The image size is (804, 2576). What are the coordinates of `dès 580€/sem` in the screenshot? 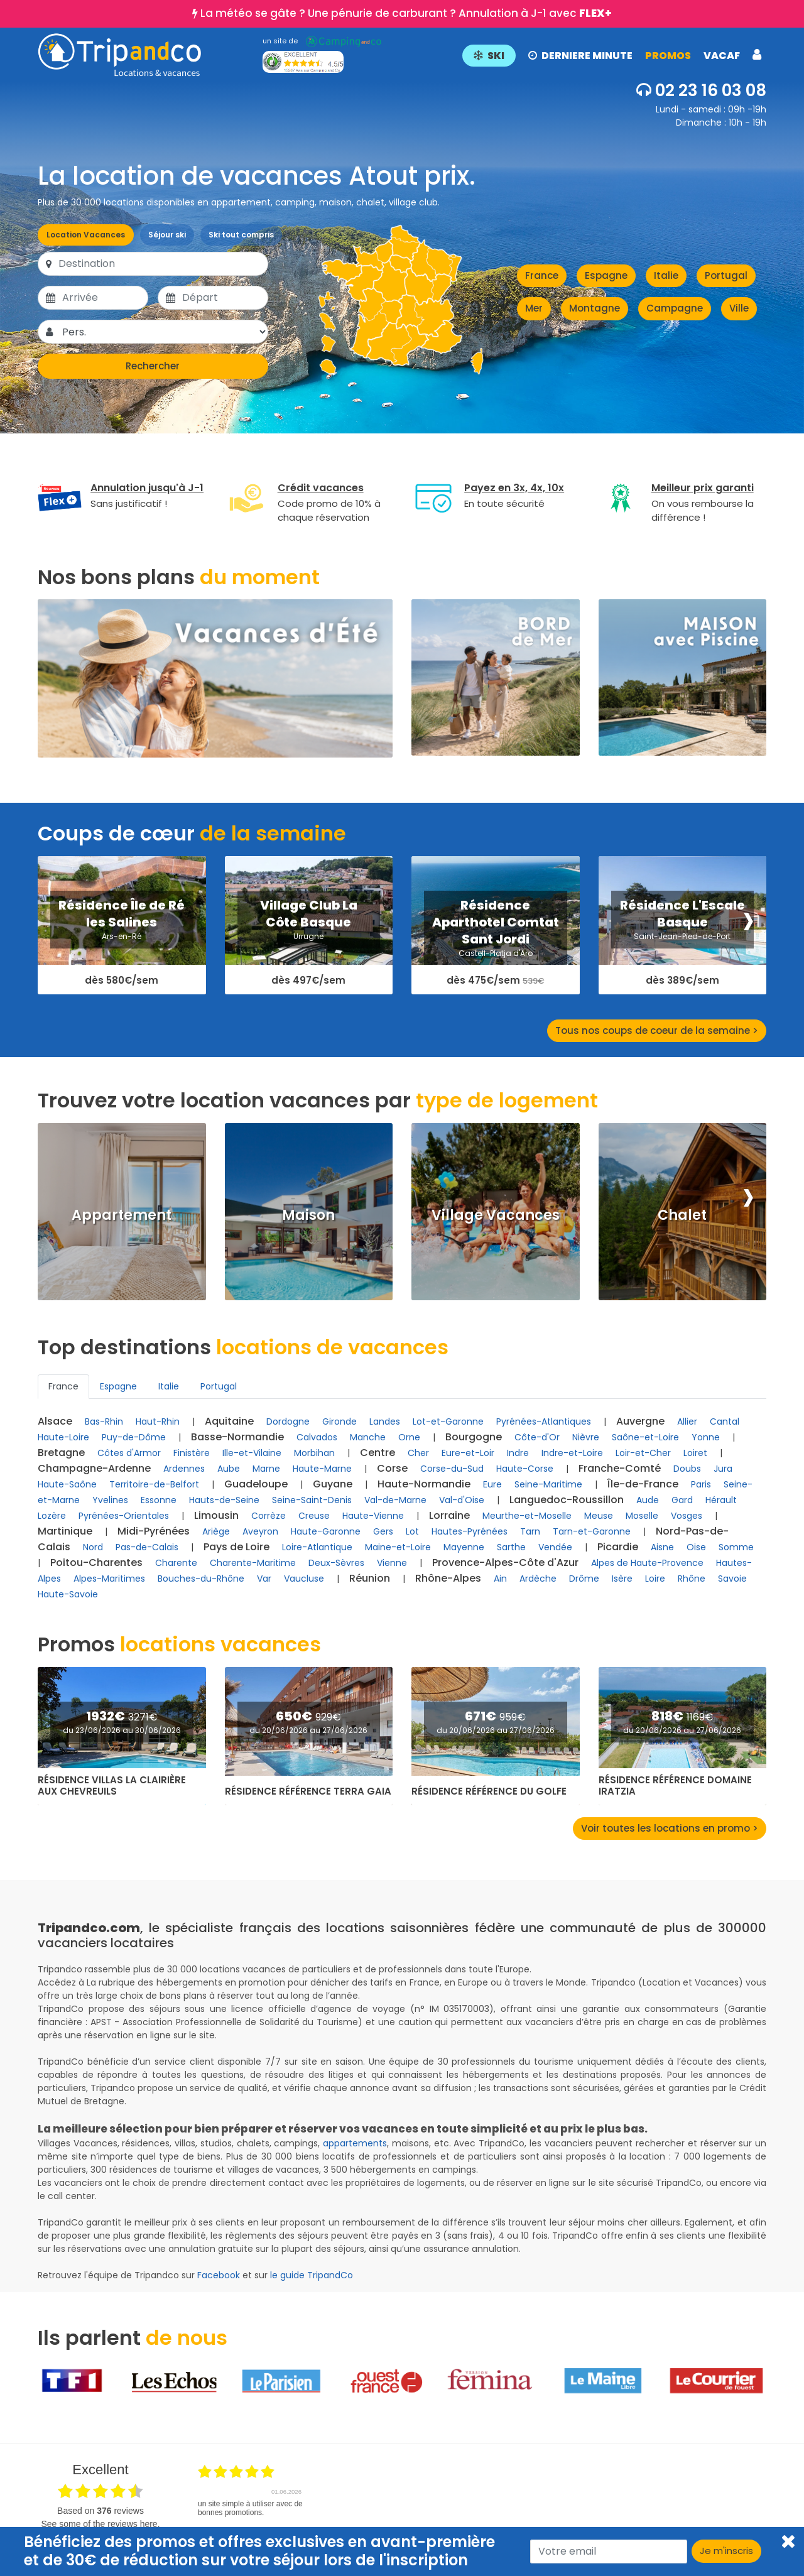 It's located at (121, 980).